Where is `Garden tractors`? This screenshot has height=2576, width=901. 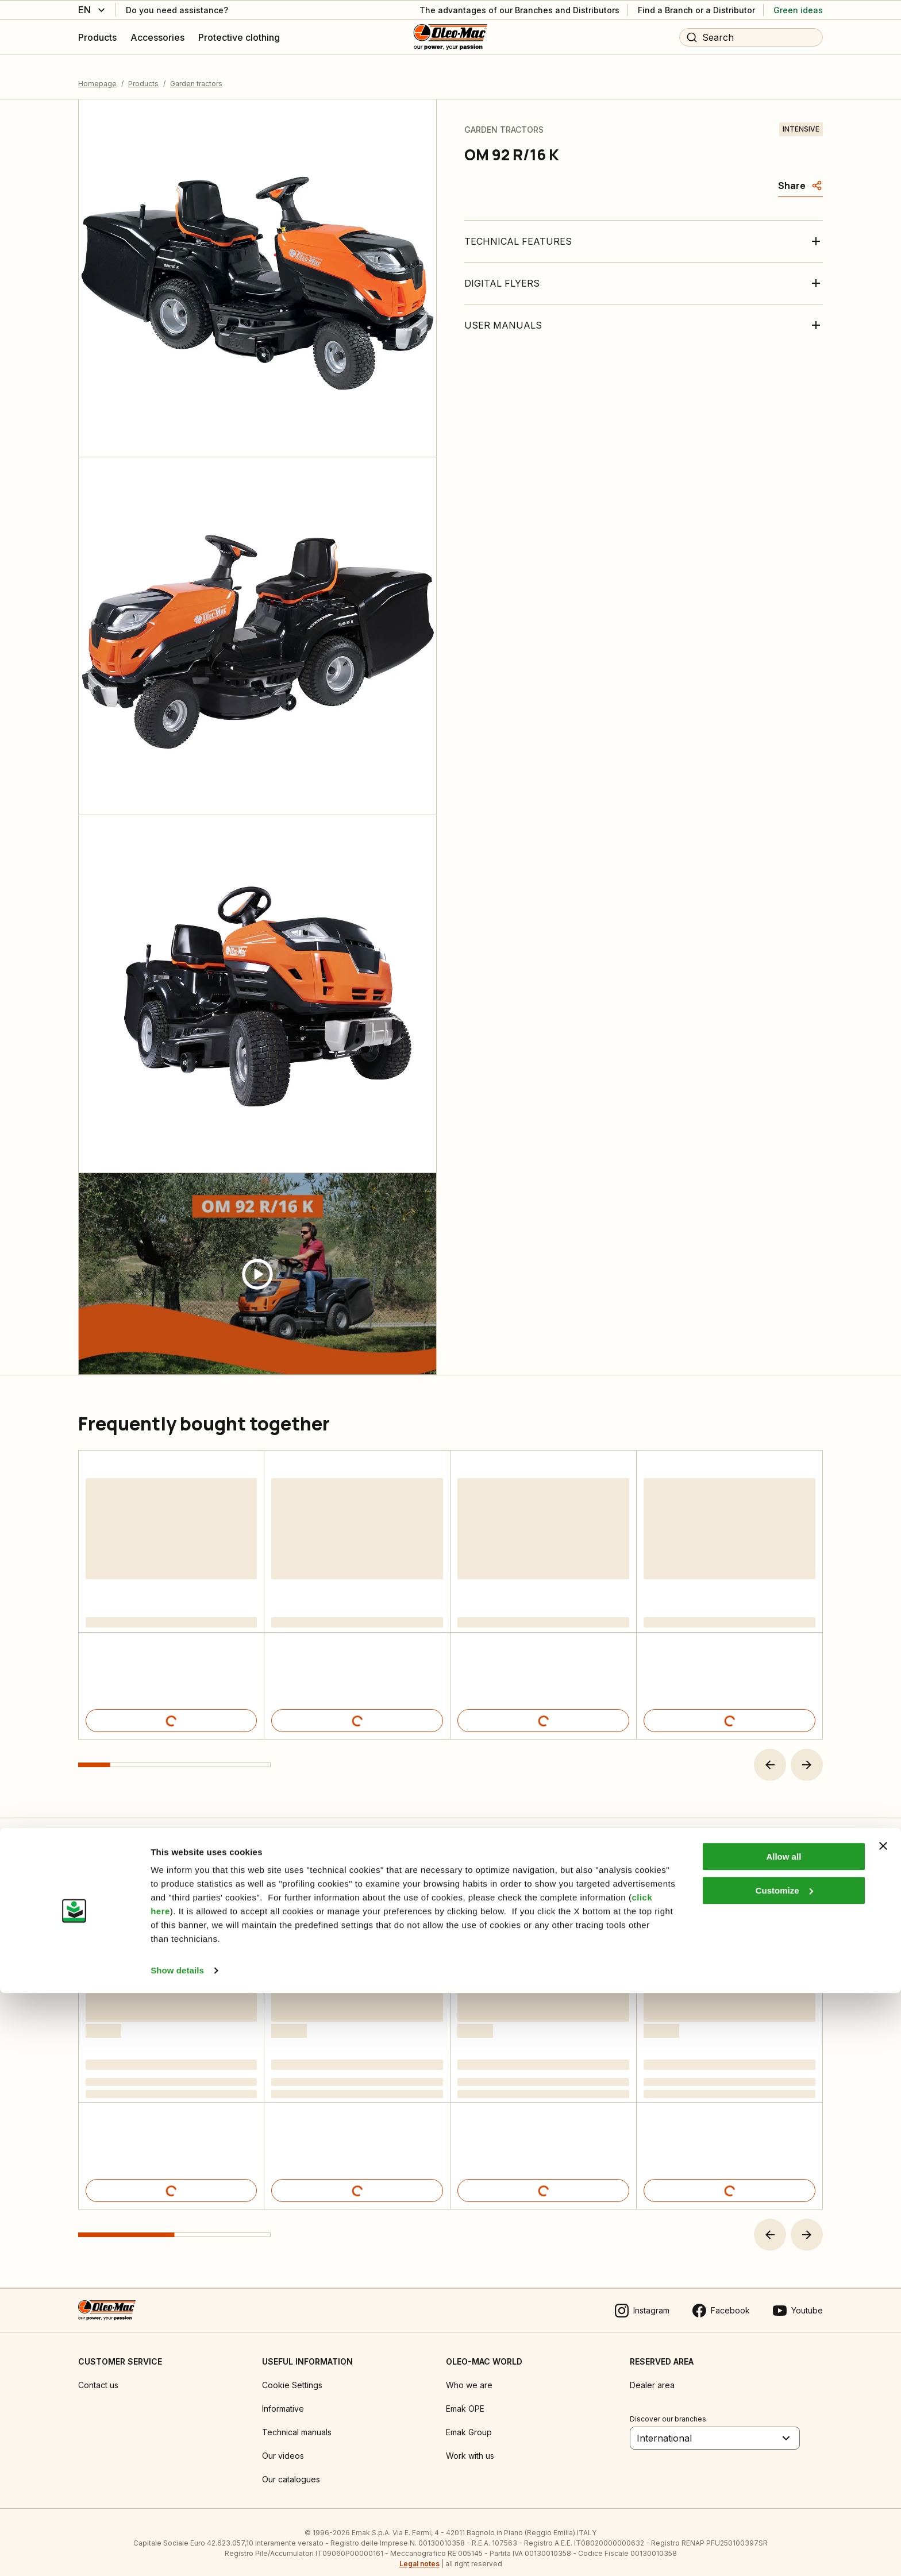 Garden tractors is located at coordinates (196, 71).